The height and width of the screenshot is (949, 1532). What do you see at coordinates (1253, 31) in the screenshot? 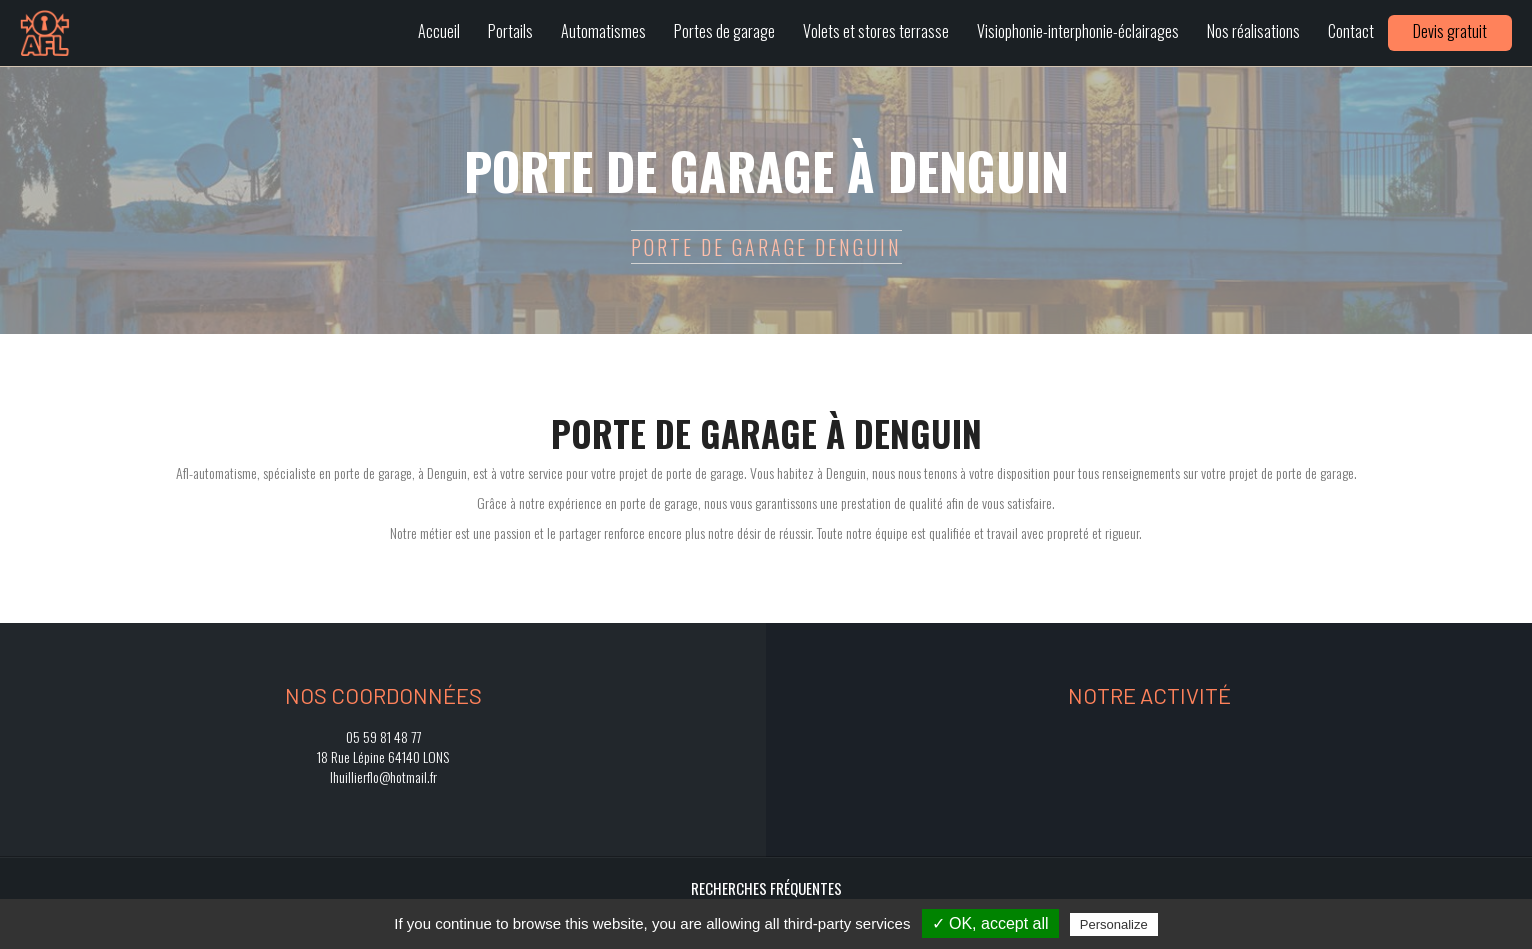
I see `Nos réalisations` at bounding box center [1253, 31].